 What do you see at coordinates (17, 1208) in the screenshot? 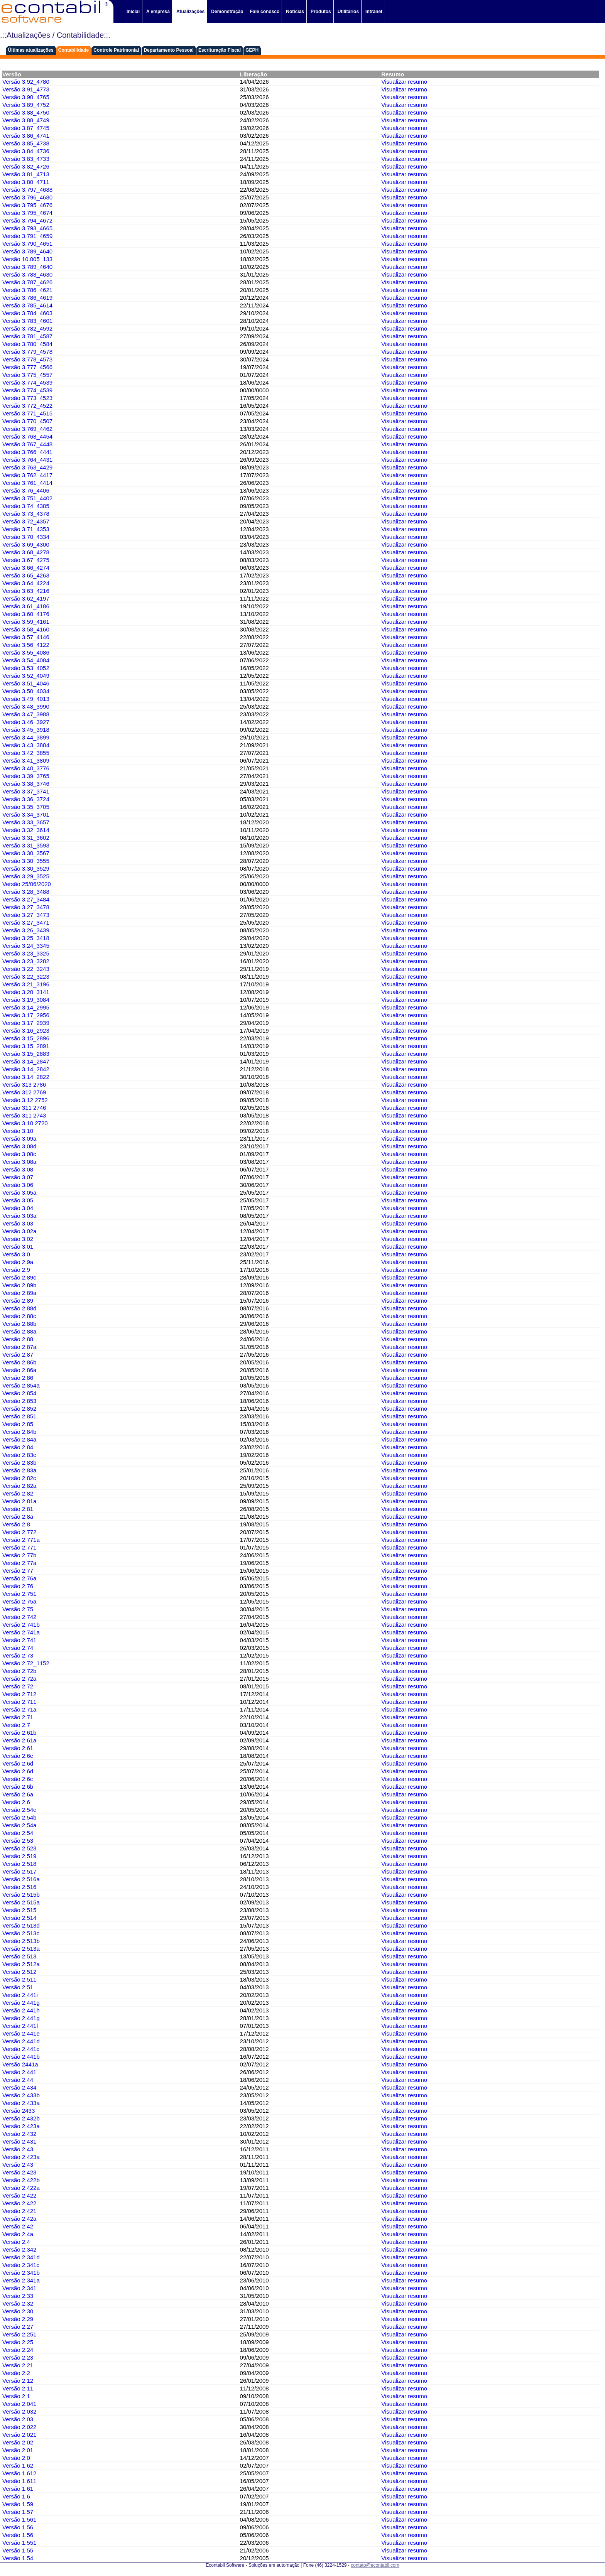
I see `Versão 3.04` at bounding box center [17, 1208].